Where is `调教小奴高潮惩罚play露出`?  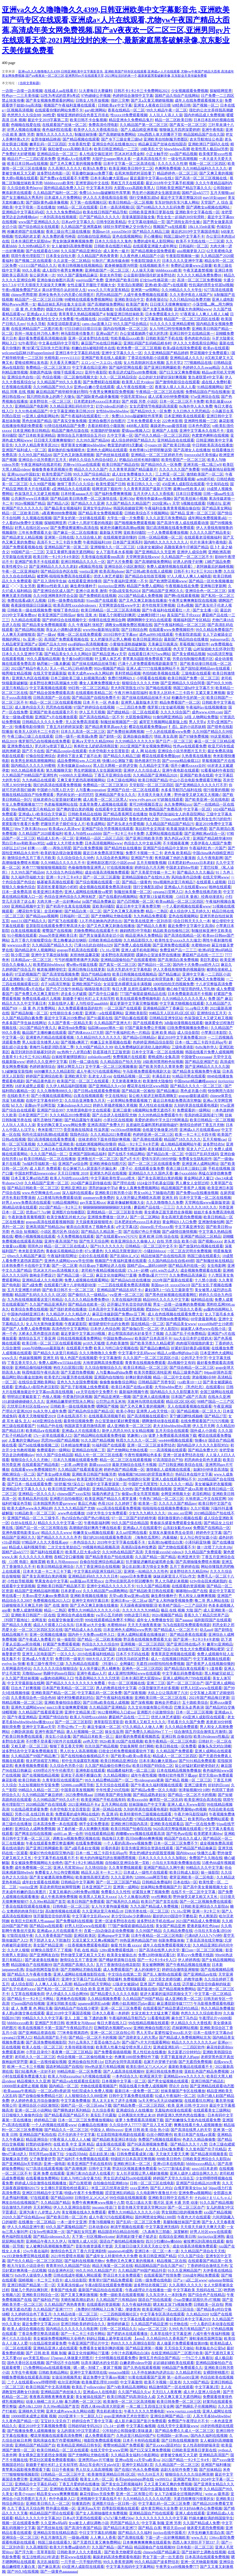
调教小奴高潮惩罚play露出 is located at coordinates (133, 2003).